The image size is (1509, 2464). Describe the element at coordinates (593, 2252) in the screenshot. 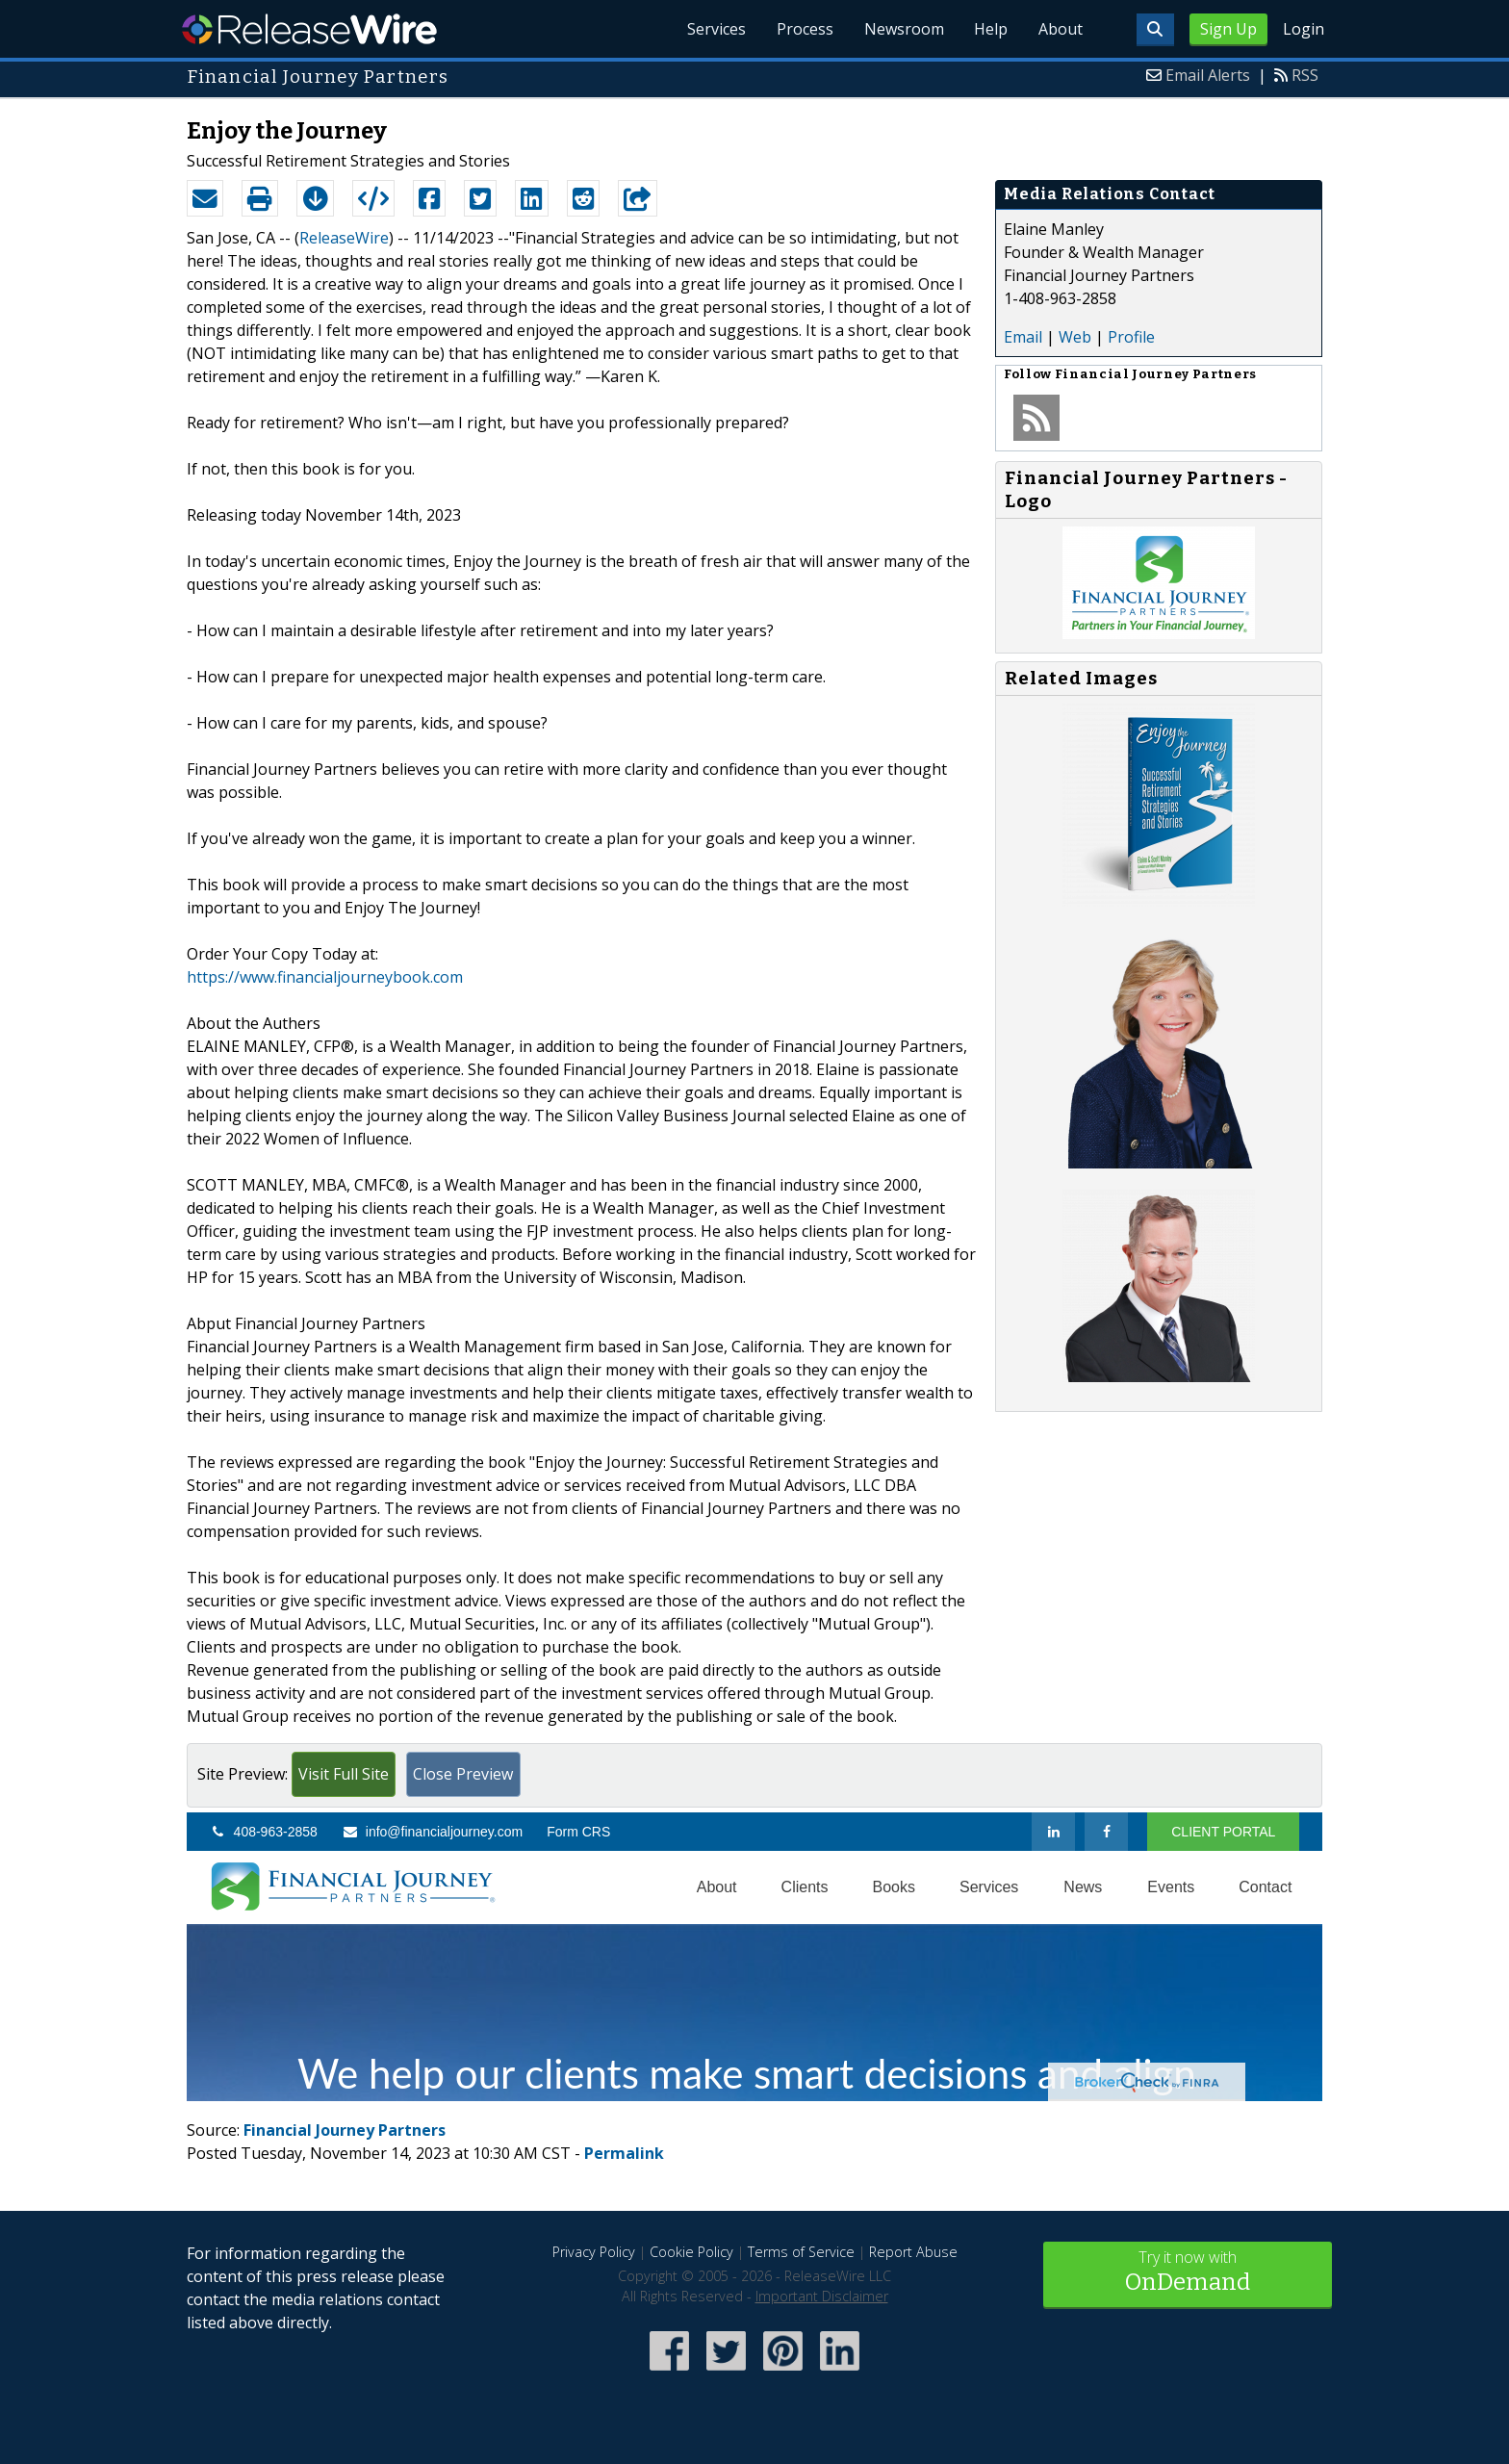

I see `Privacy Policy` at that location.